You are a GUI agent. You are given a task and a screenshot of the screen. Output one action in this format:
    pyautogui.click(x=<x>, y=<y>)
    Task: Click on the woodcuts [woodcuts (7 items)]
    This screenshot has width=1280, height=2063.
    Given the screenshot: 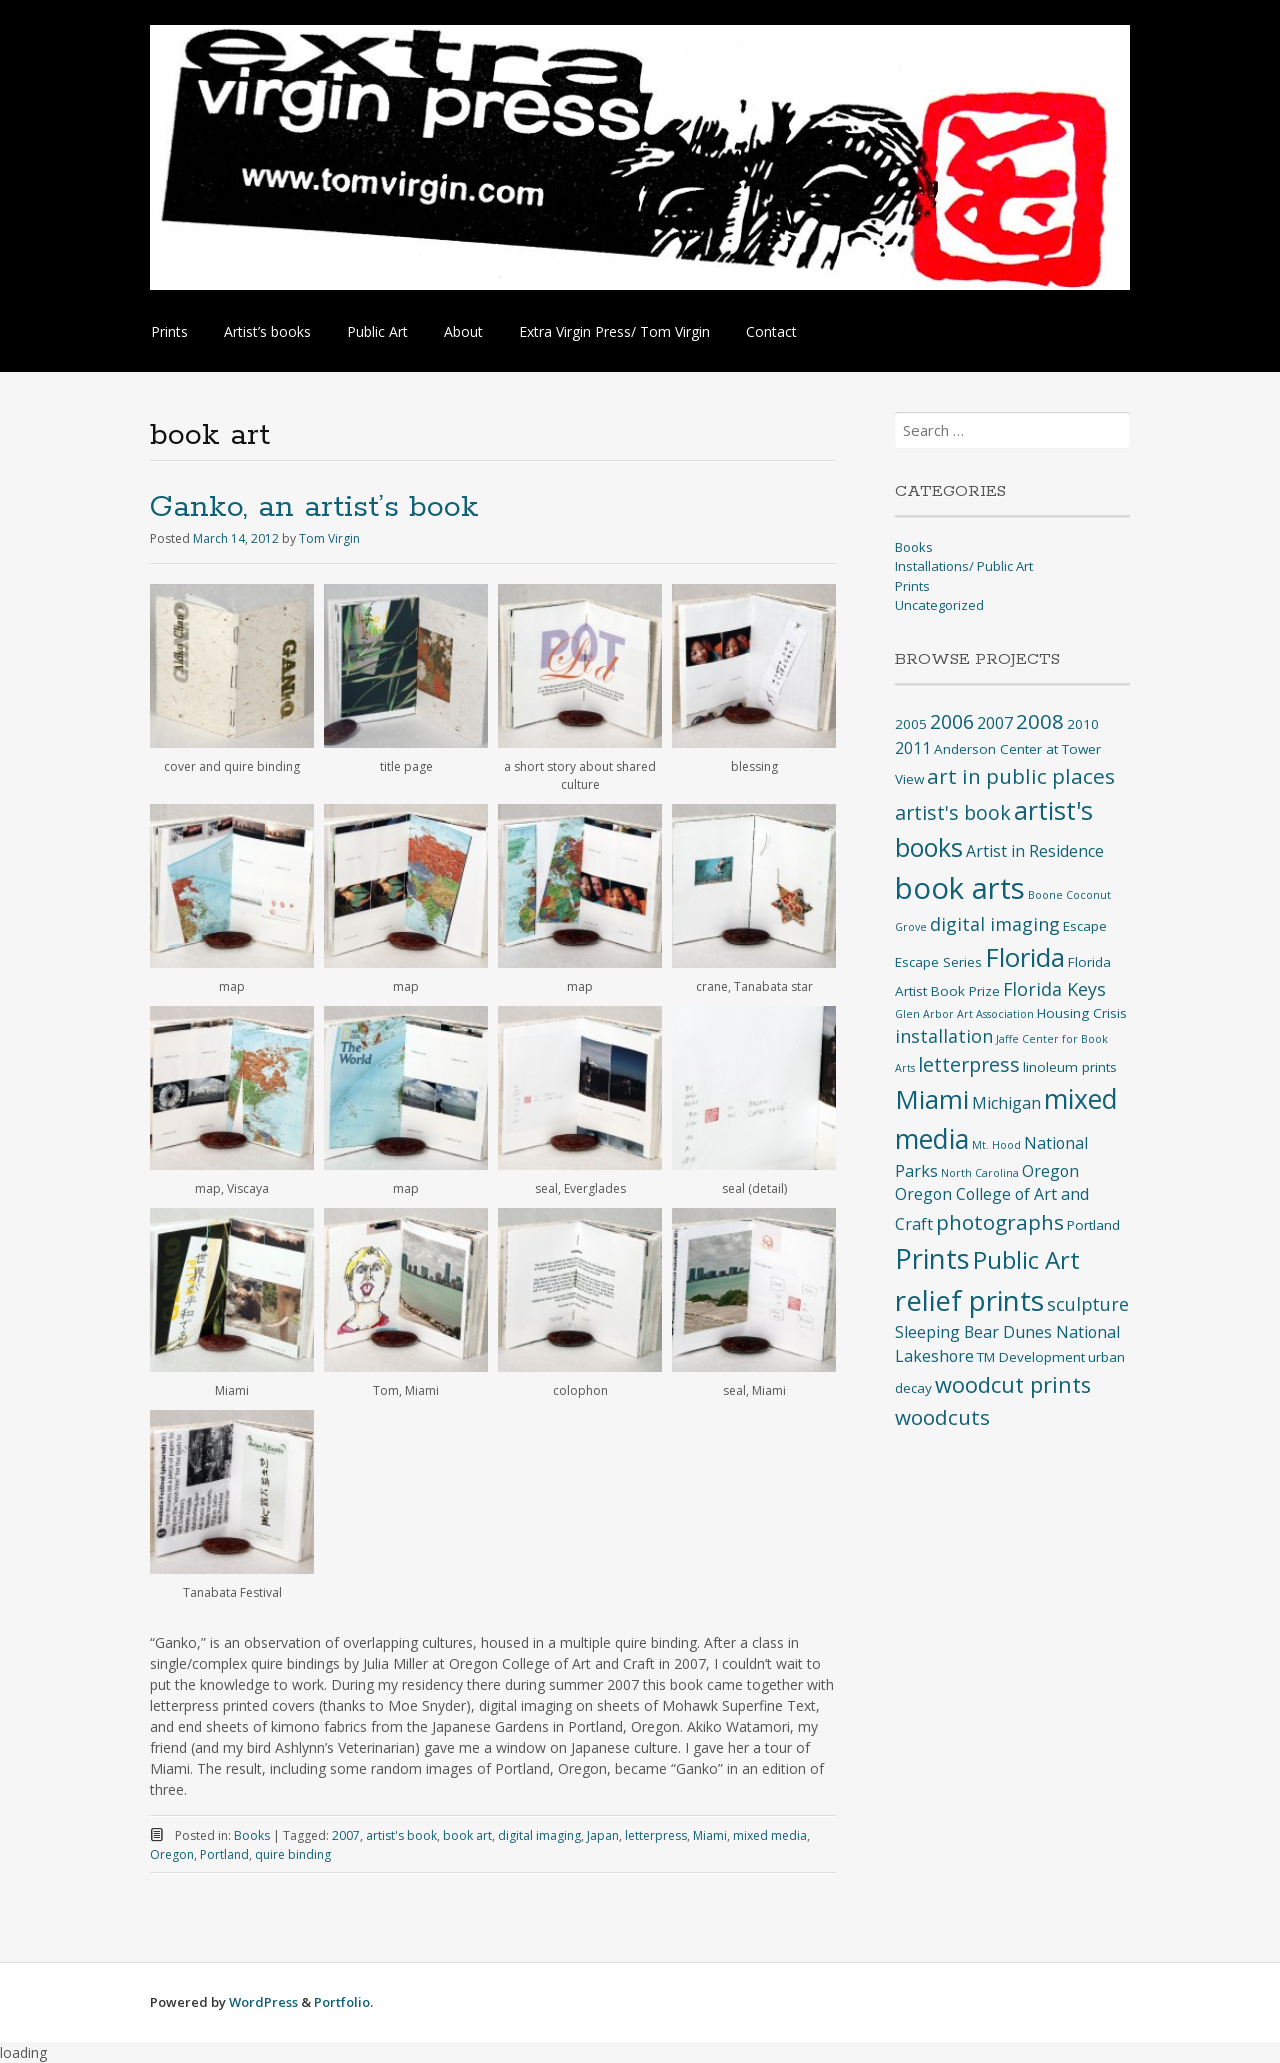 What is the action you would take?
    pyautogui.click(x=942, y=1417)
    